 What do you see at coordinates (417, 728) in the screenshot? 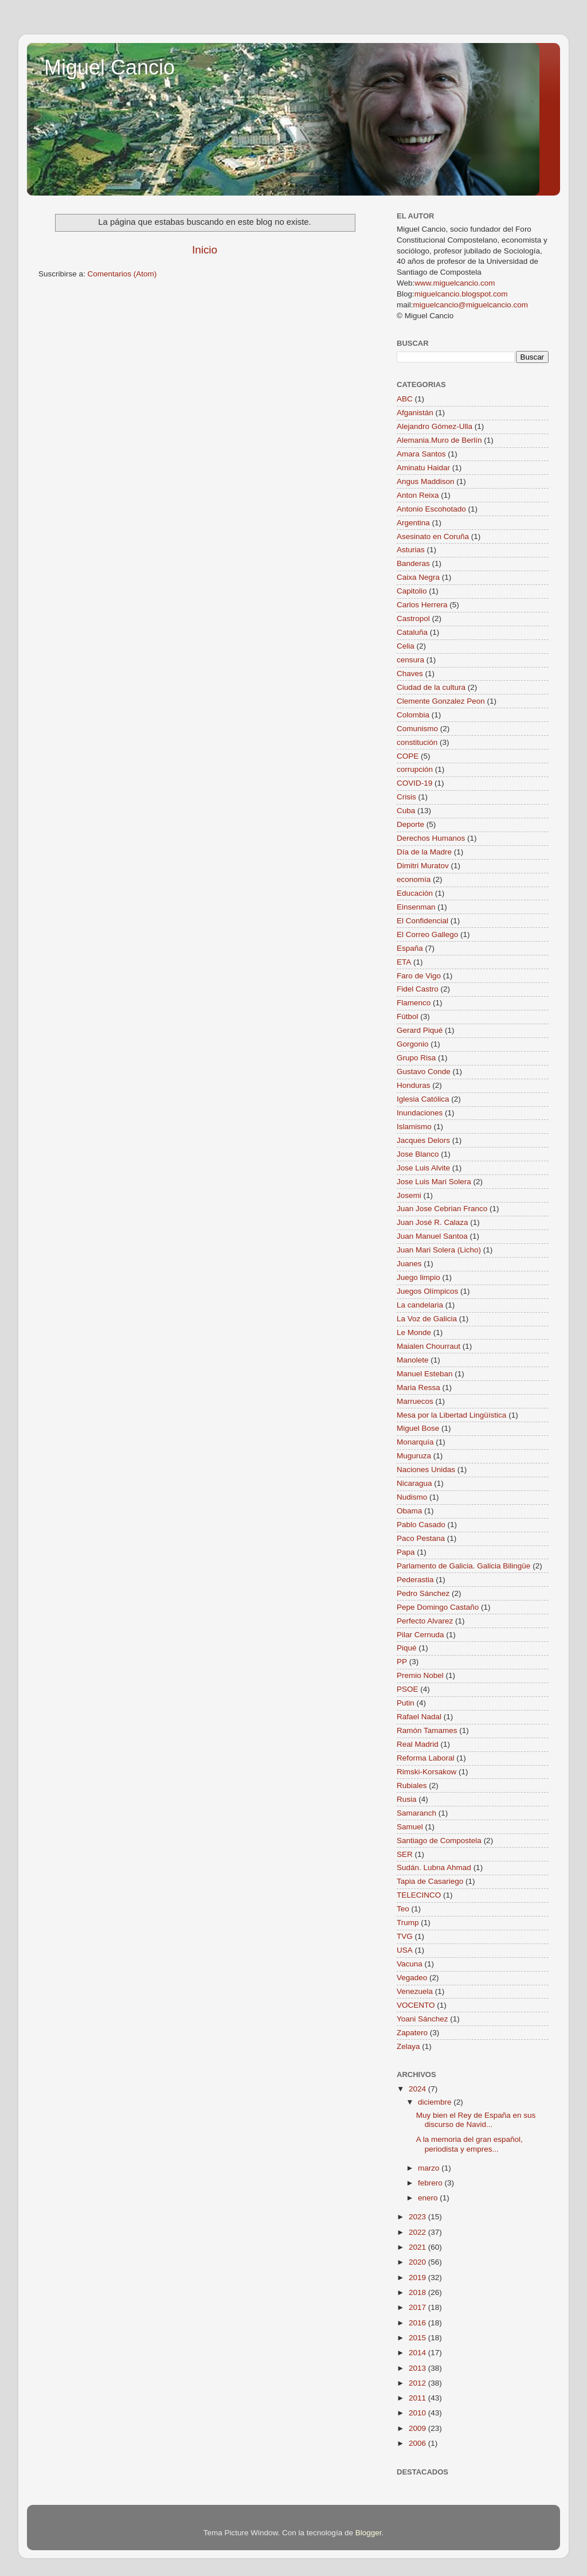
I see `Comunismo` at bounding box center [417, 728].